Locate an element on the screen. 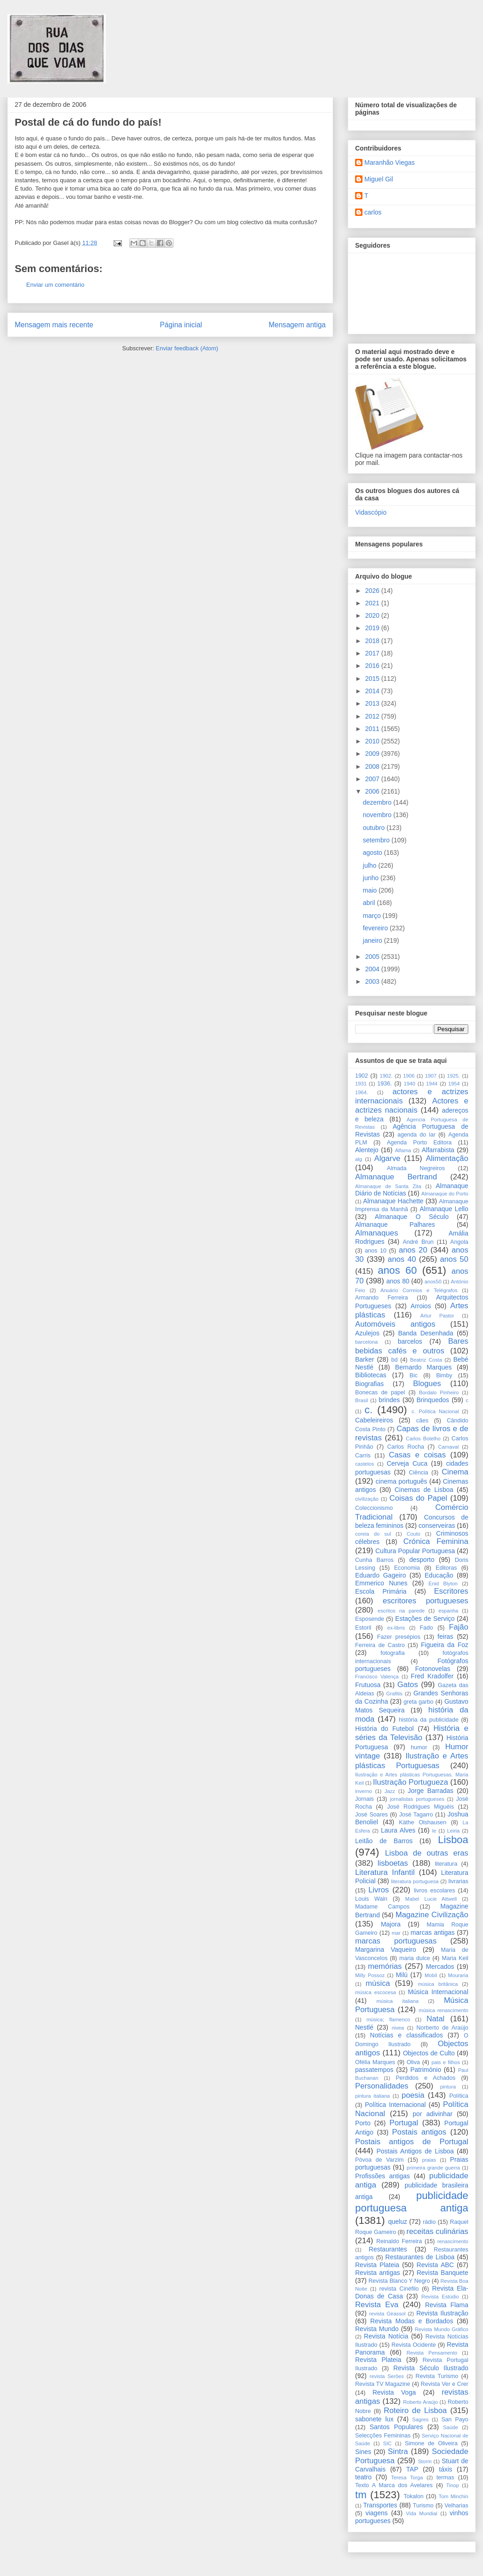  Simone de Oliveira is located at coordinates (431, 2443).